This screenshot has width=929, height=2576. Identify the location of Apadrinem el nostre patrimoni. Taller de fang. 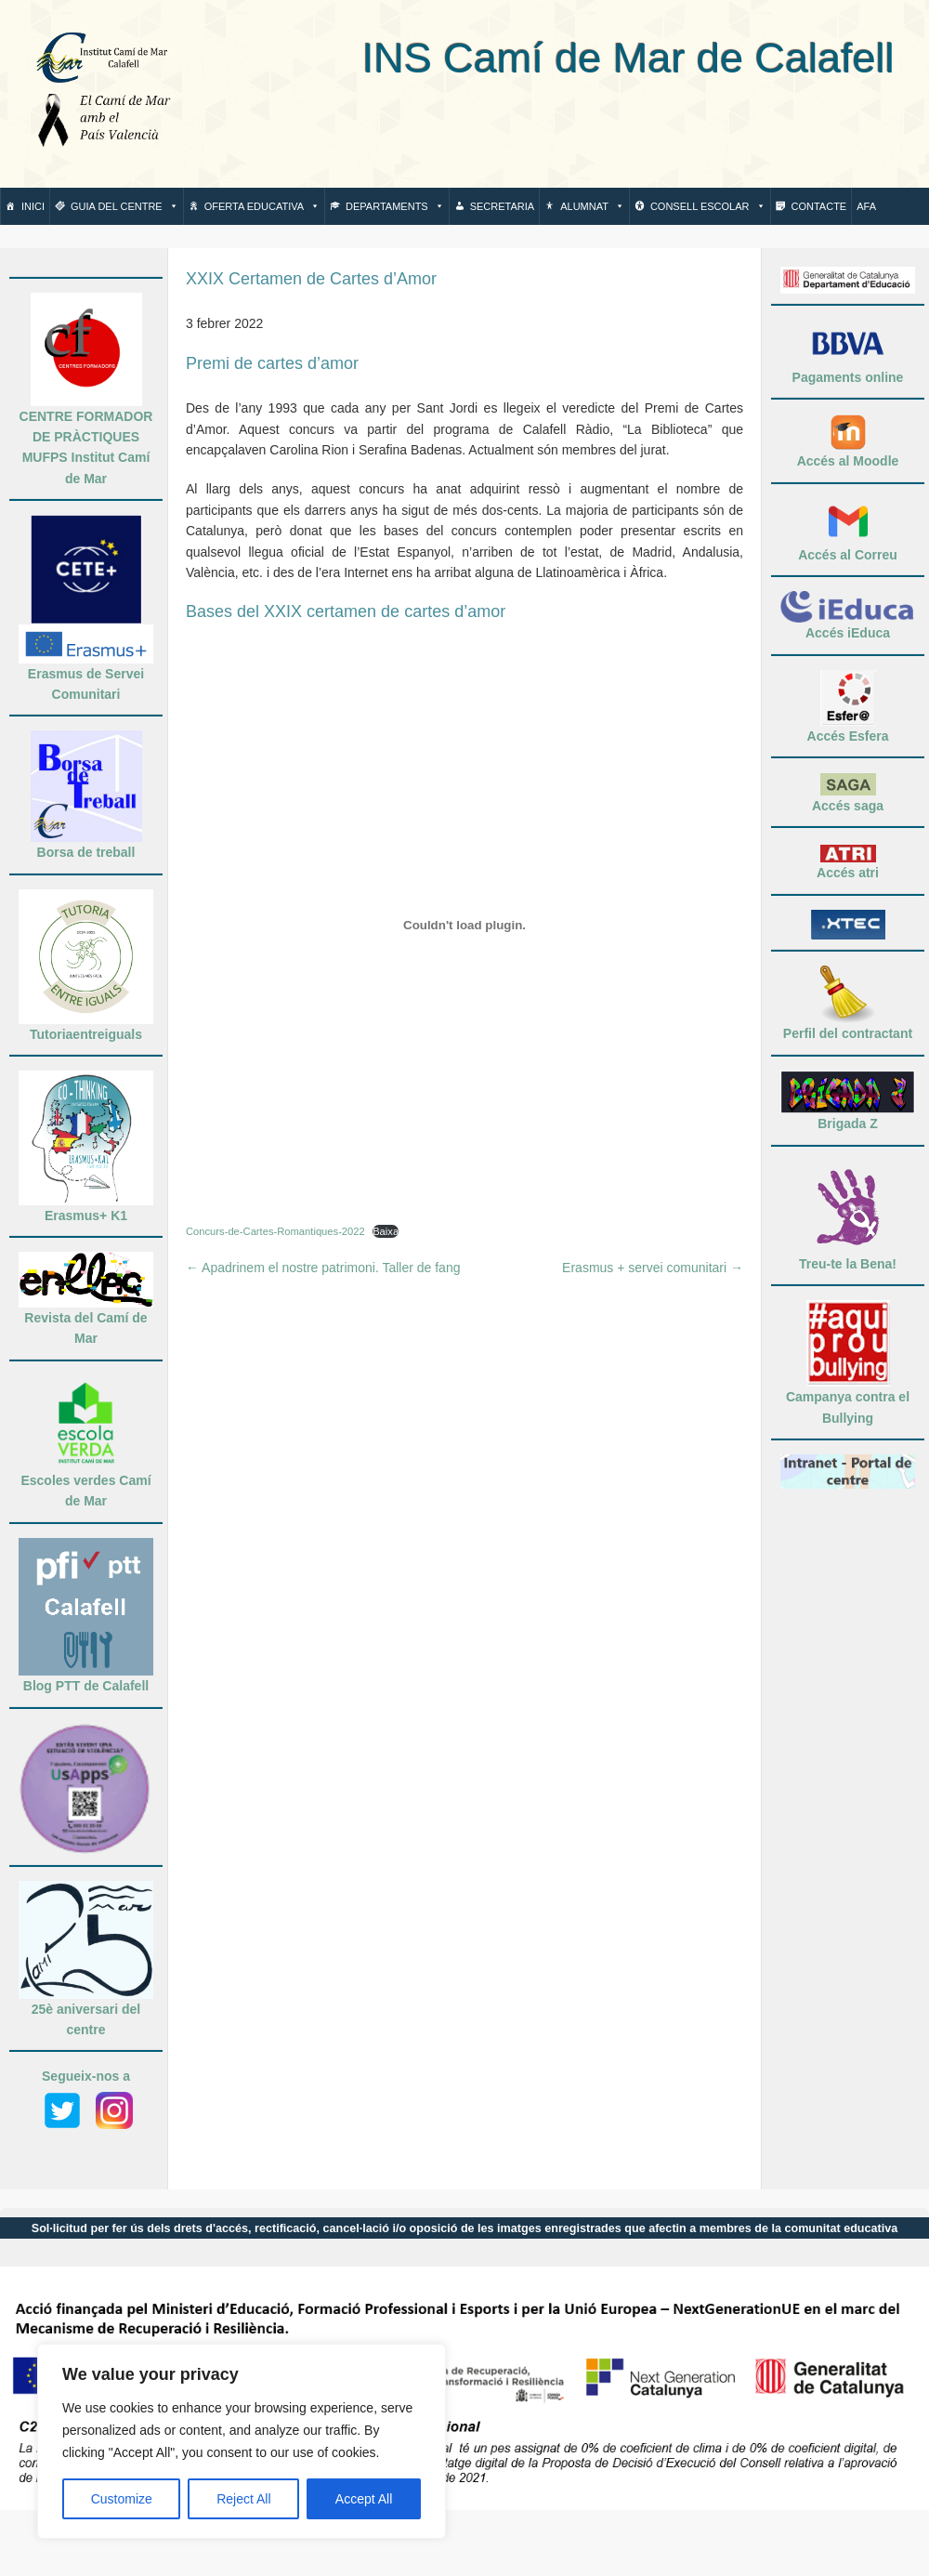
(323, 1267).